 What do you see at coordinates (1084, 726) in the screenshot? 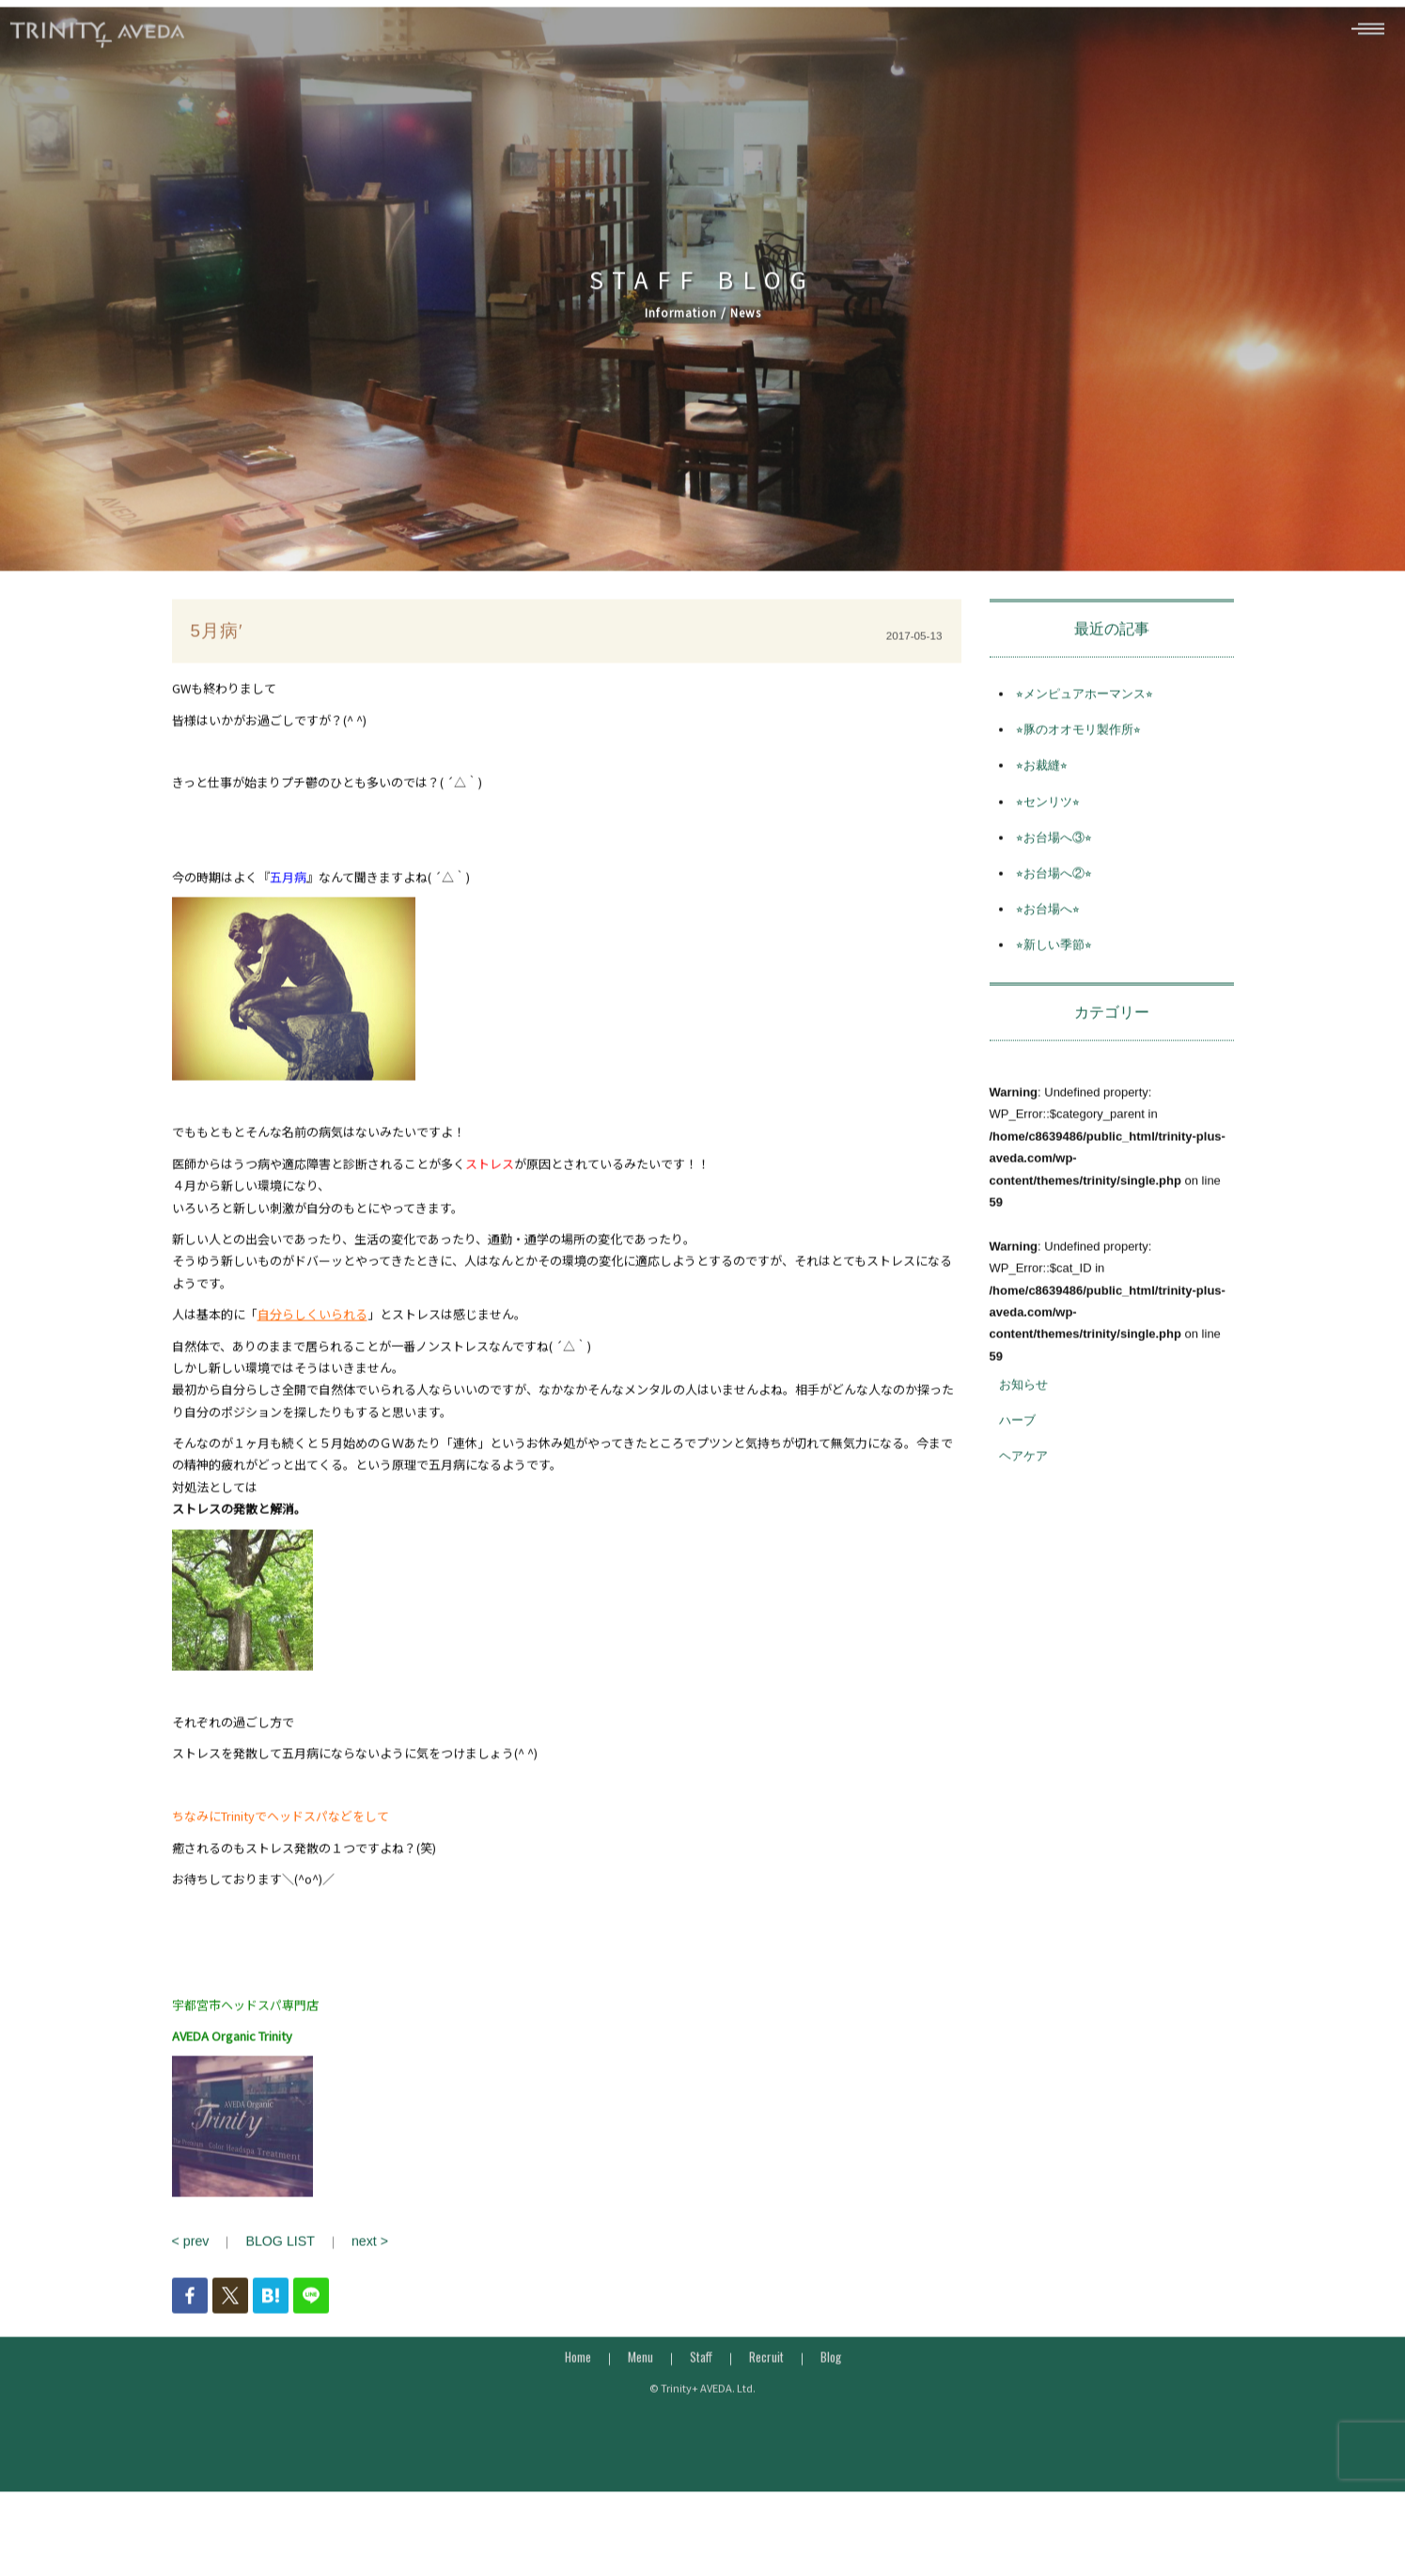
I see `⭐︎メンピュアホーマンス⭐︎` at bounding box center [1084, 726].